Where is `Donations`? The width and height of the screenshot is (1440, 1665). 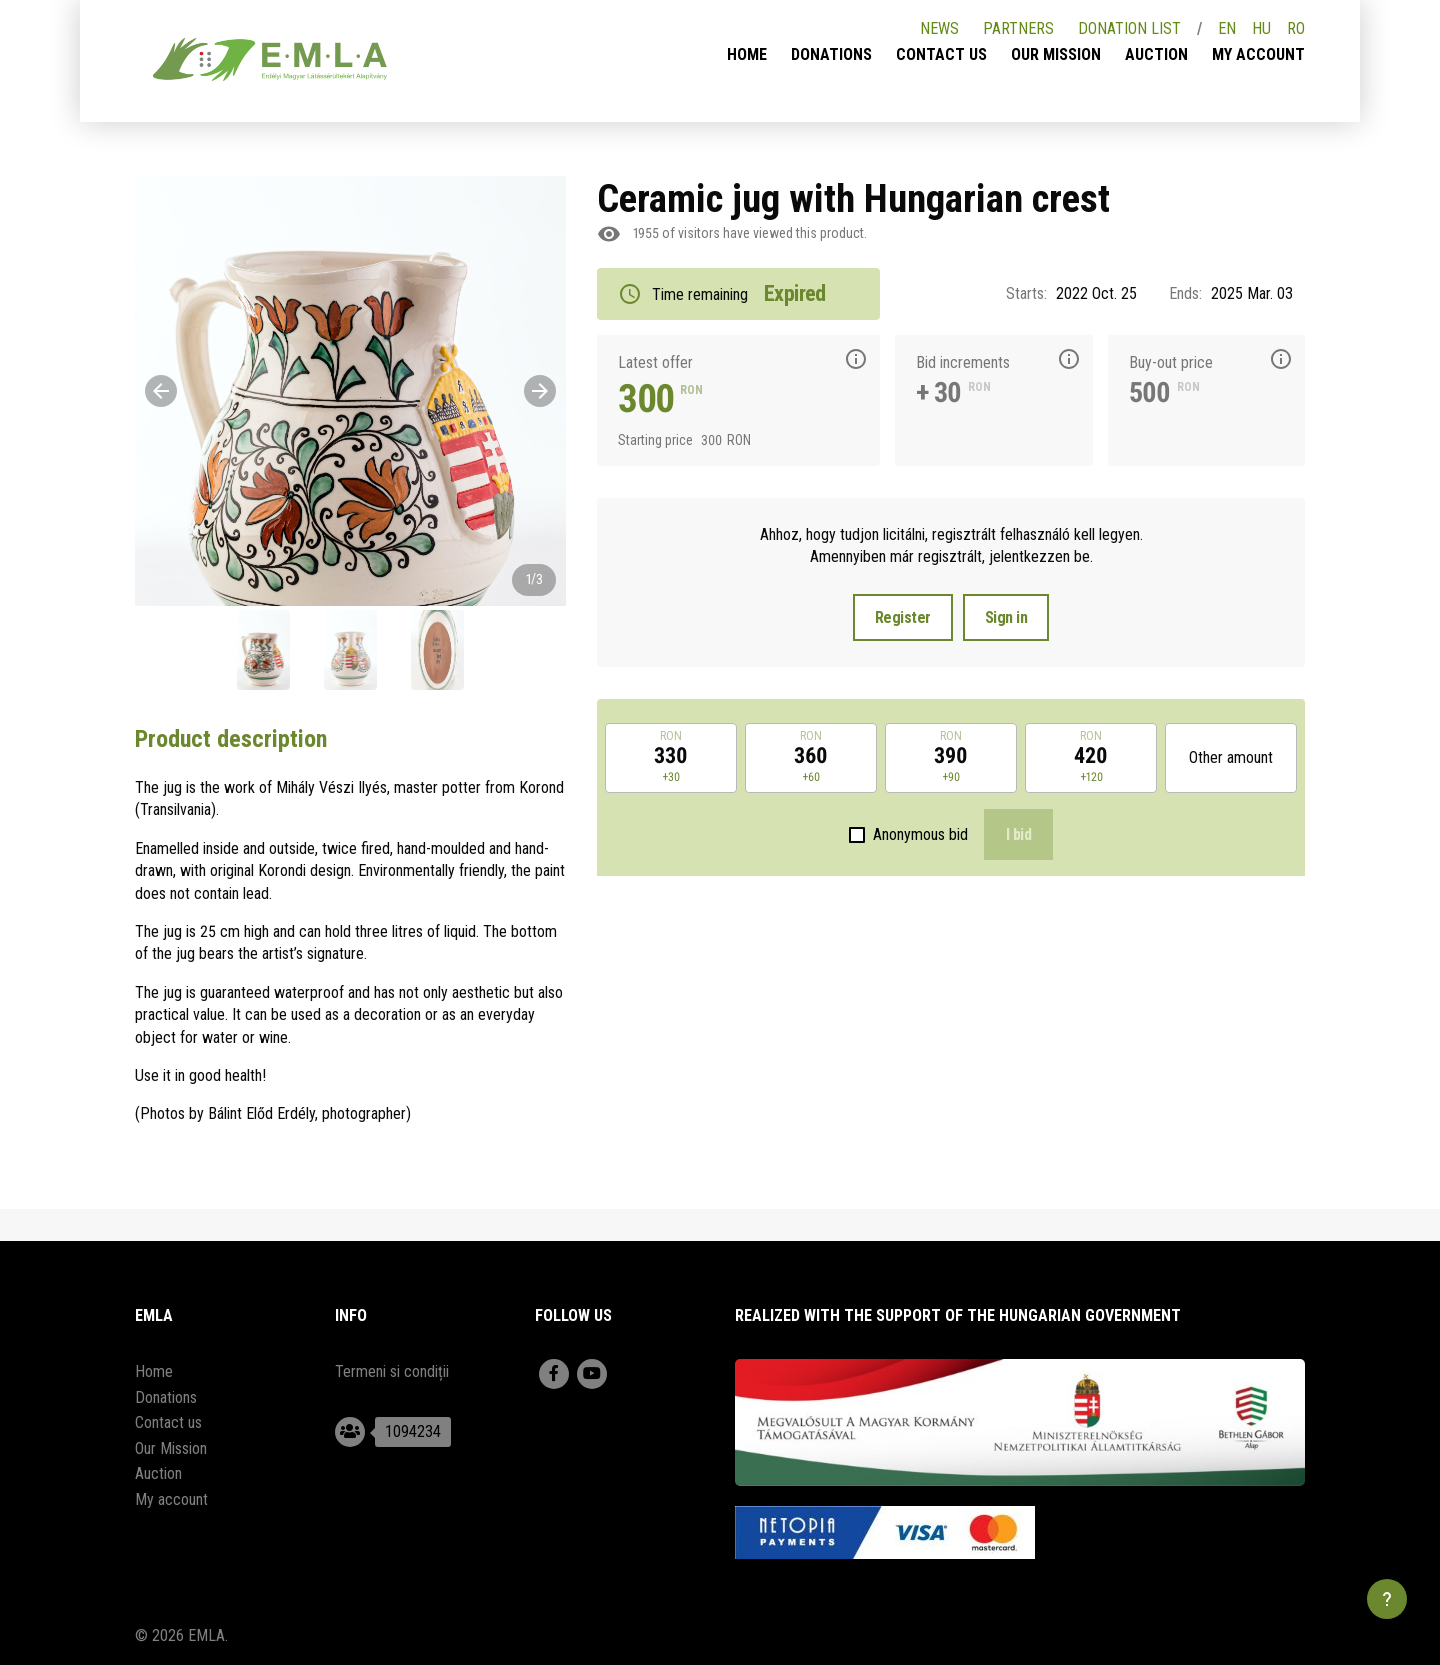 Donations is located at coordinates (831, 54).